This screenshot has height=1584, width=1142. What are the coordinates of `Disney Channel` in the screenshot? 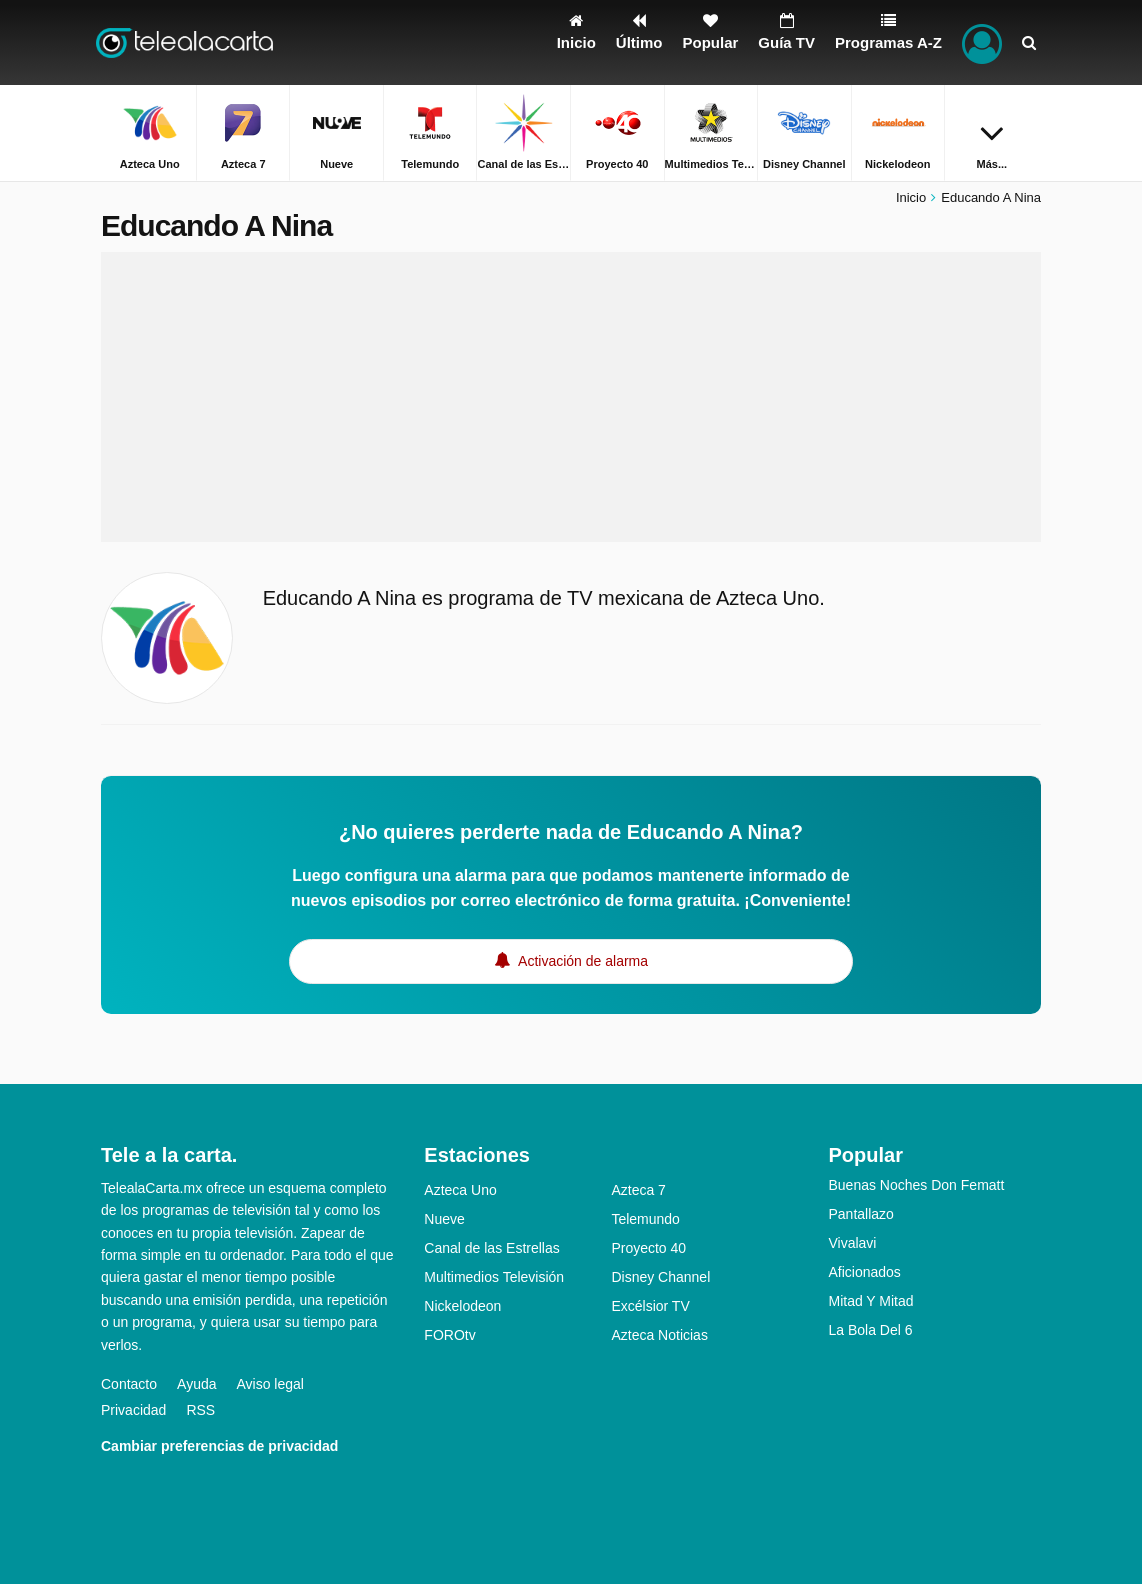 It's located at (660, 1277).